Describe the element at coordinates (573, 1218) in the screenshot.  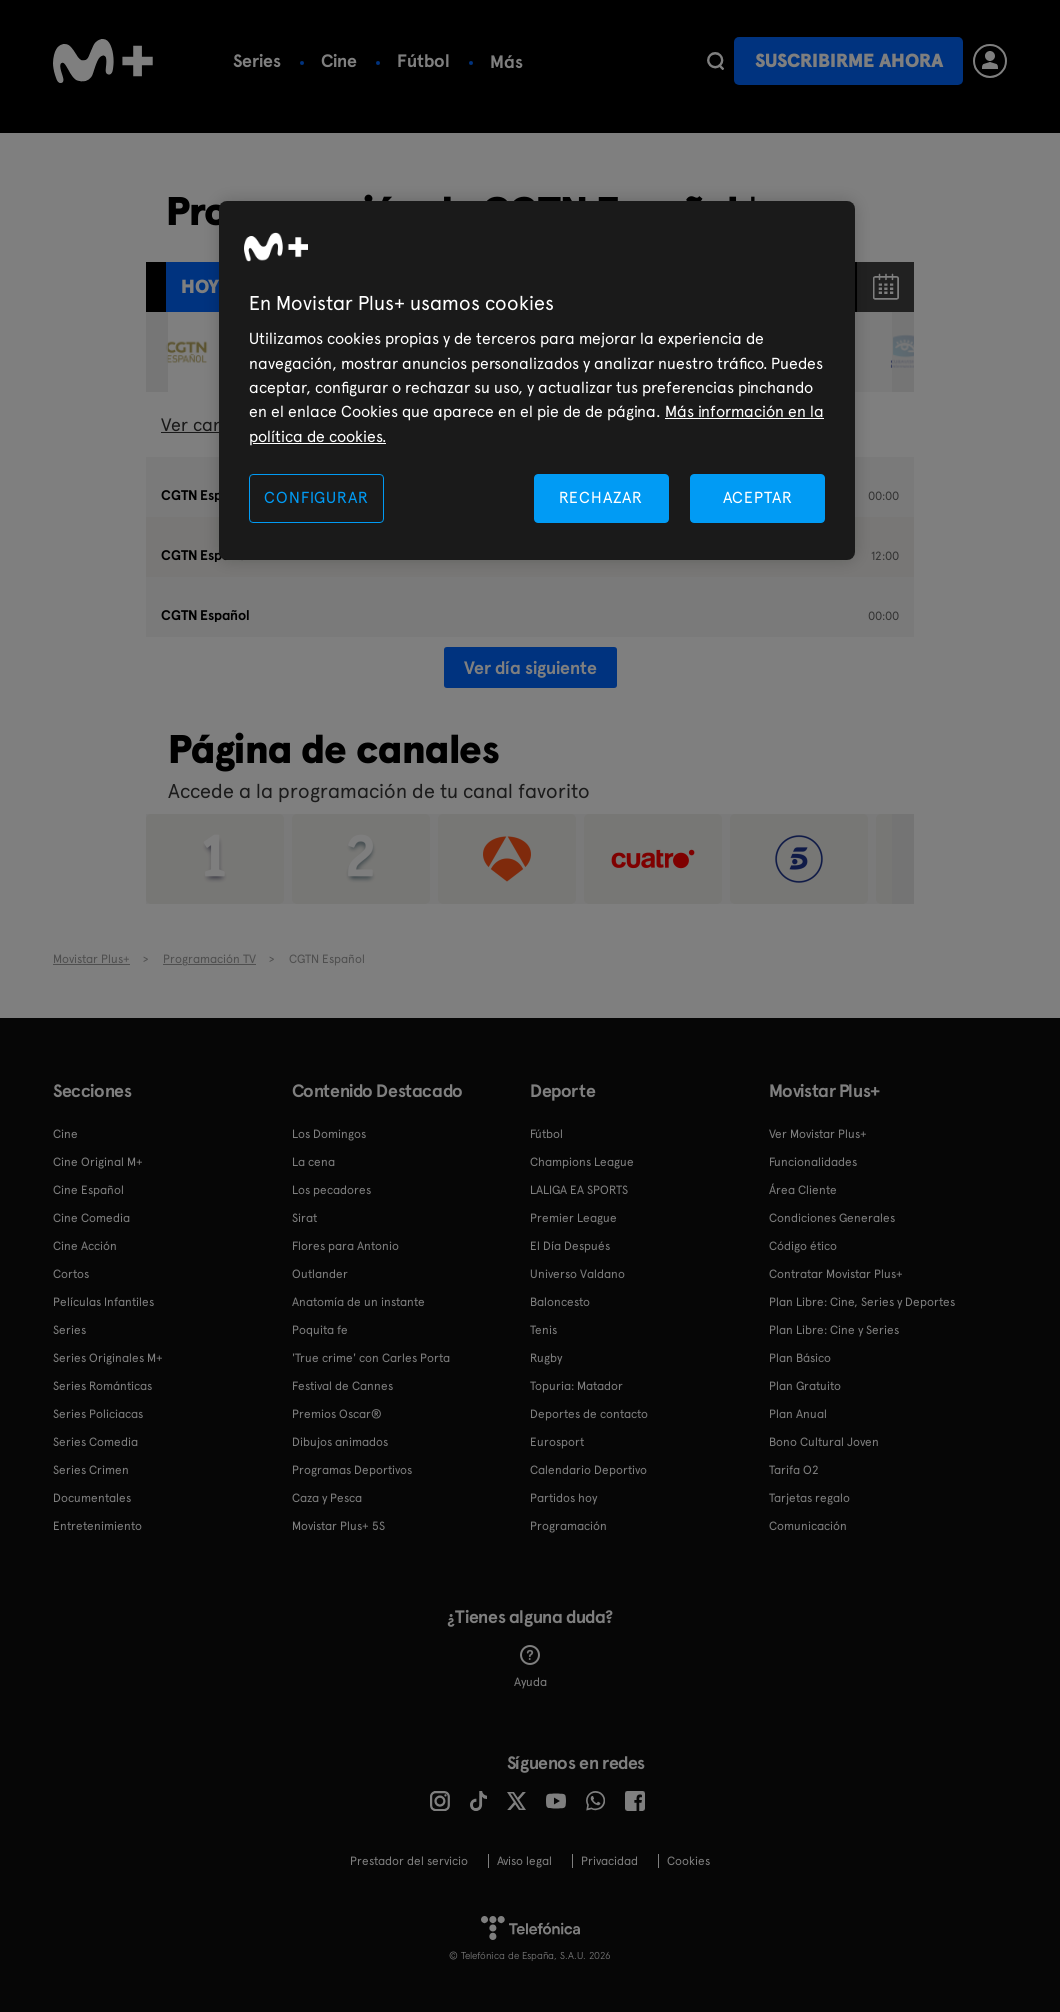
I see `Premier League` at that location.